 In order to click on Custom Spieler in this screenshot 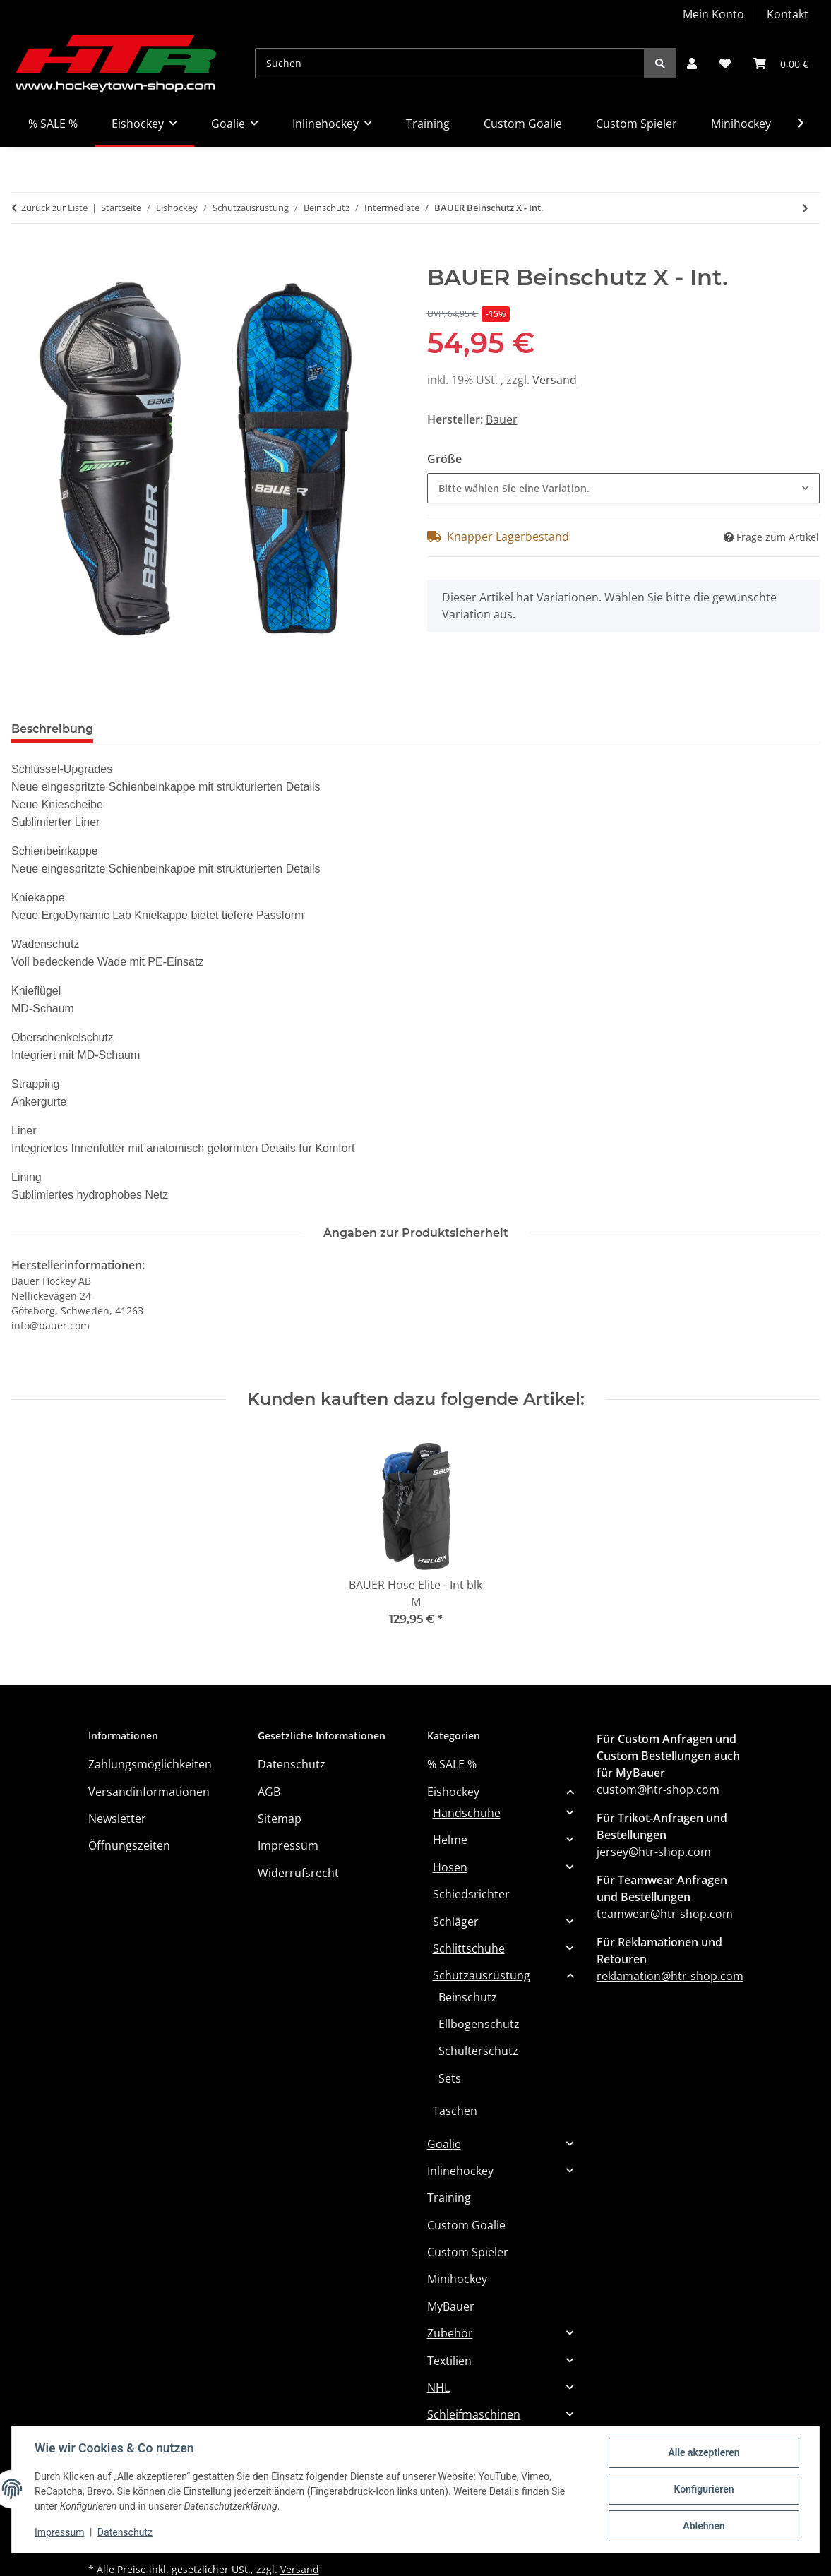, I will do `click(467, 2252)`.